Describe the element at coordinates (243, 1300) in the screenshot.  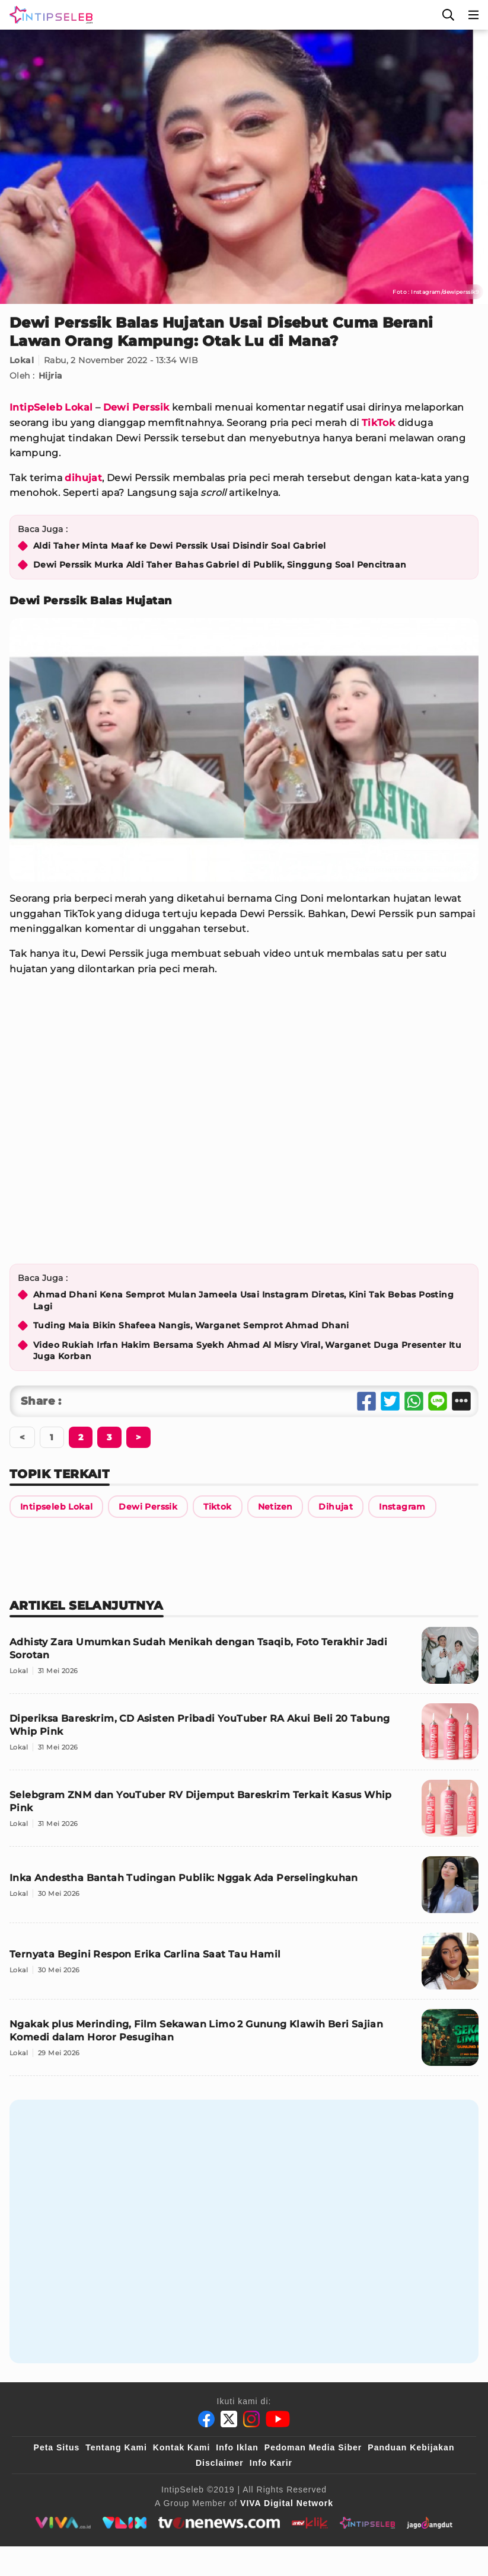
I see `Ahmad Dhani Kena Semprot Mulan Jameela Usai Instagram Diretas, Kini Tak Bebas Posting Lagi` at that location.